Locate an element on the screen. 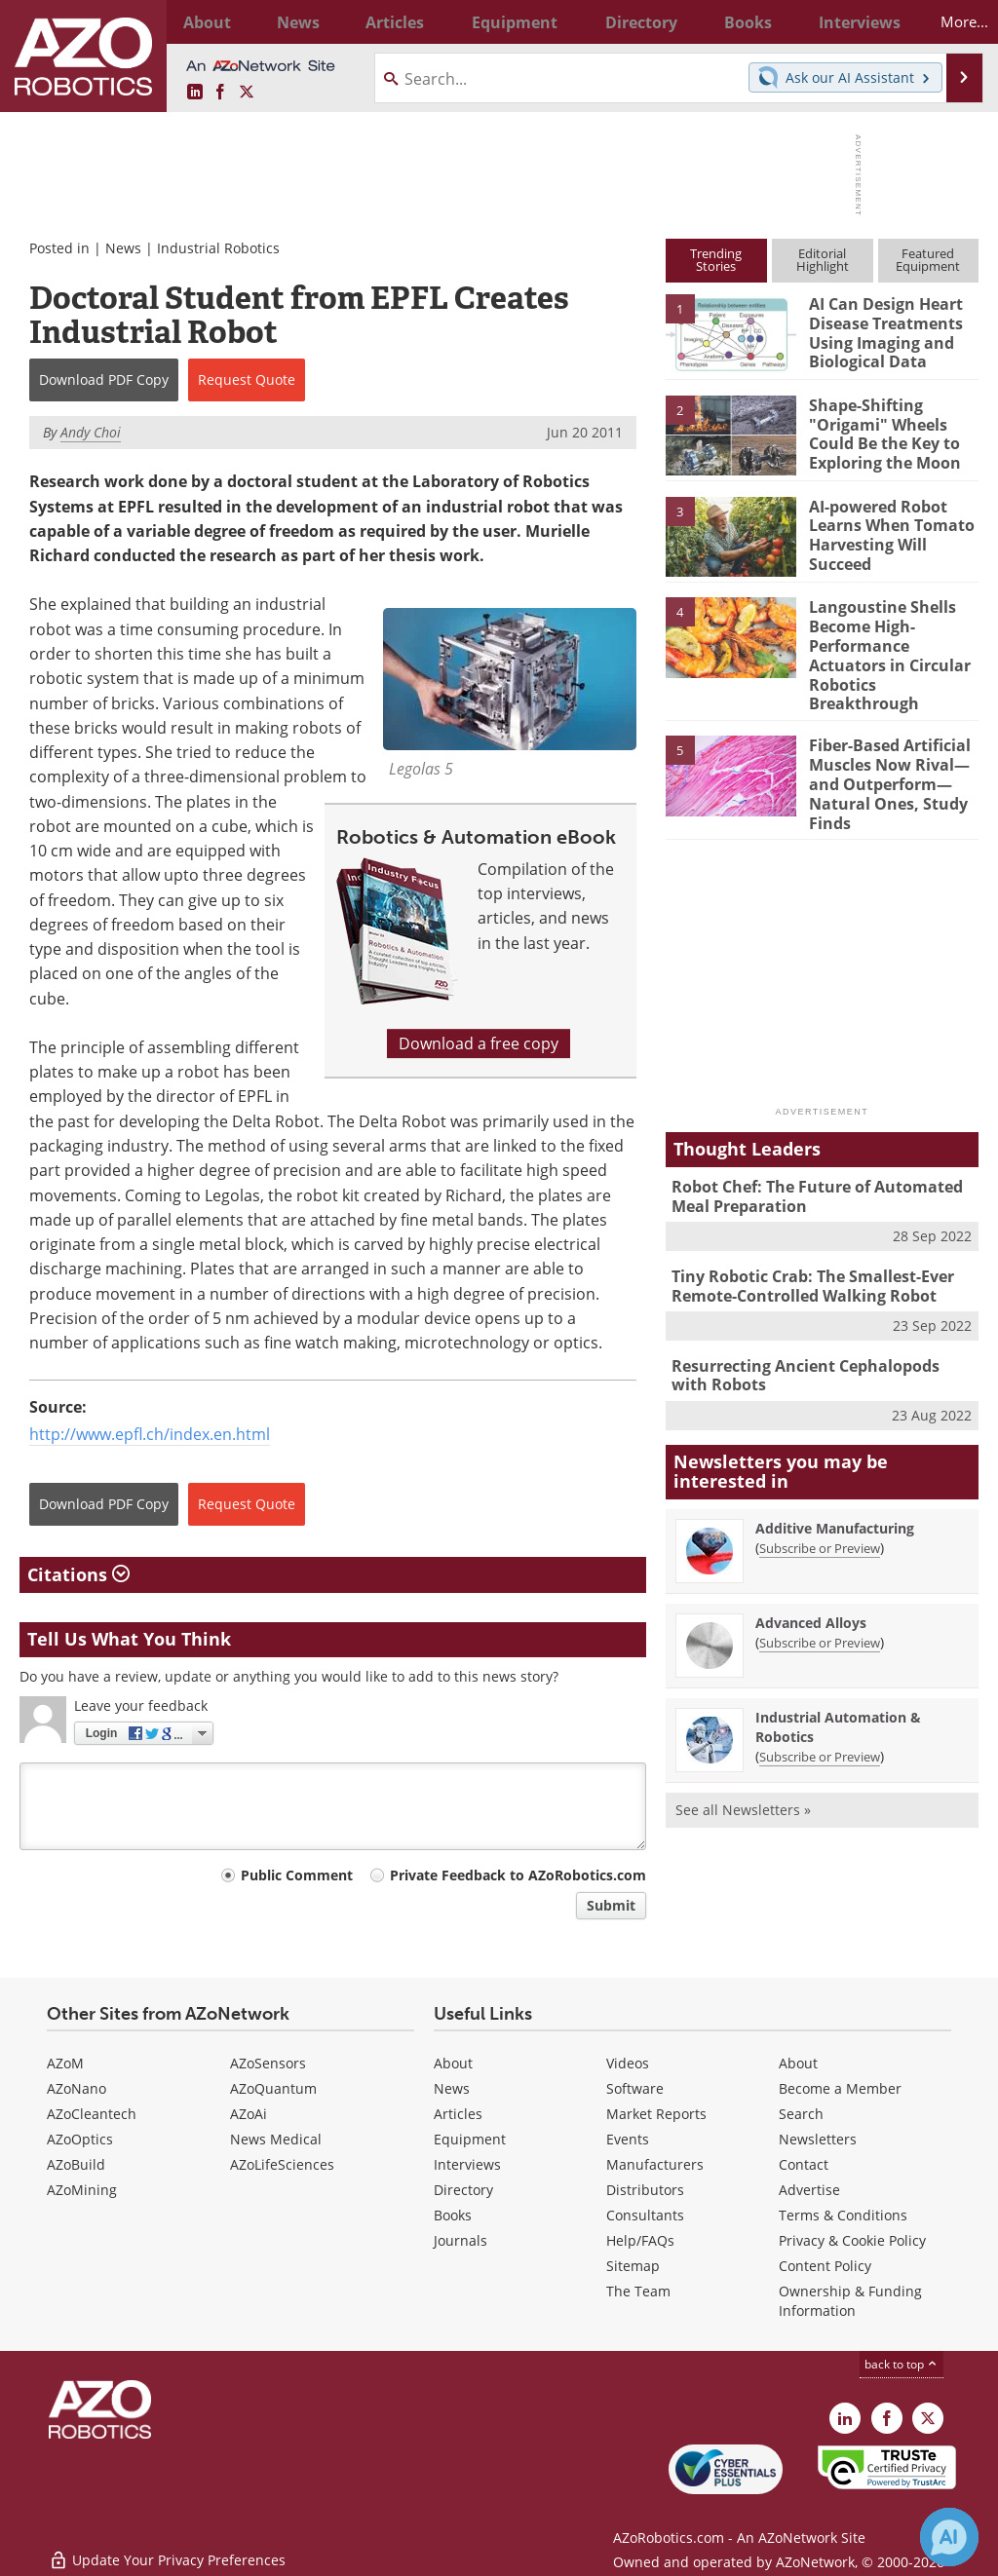  Privacy & Cookie Policy is located at coordinates (852, 2240).